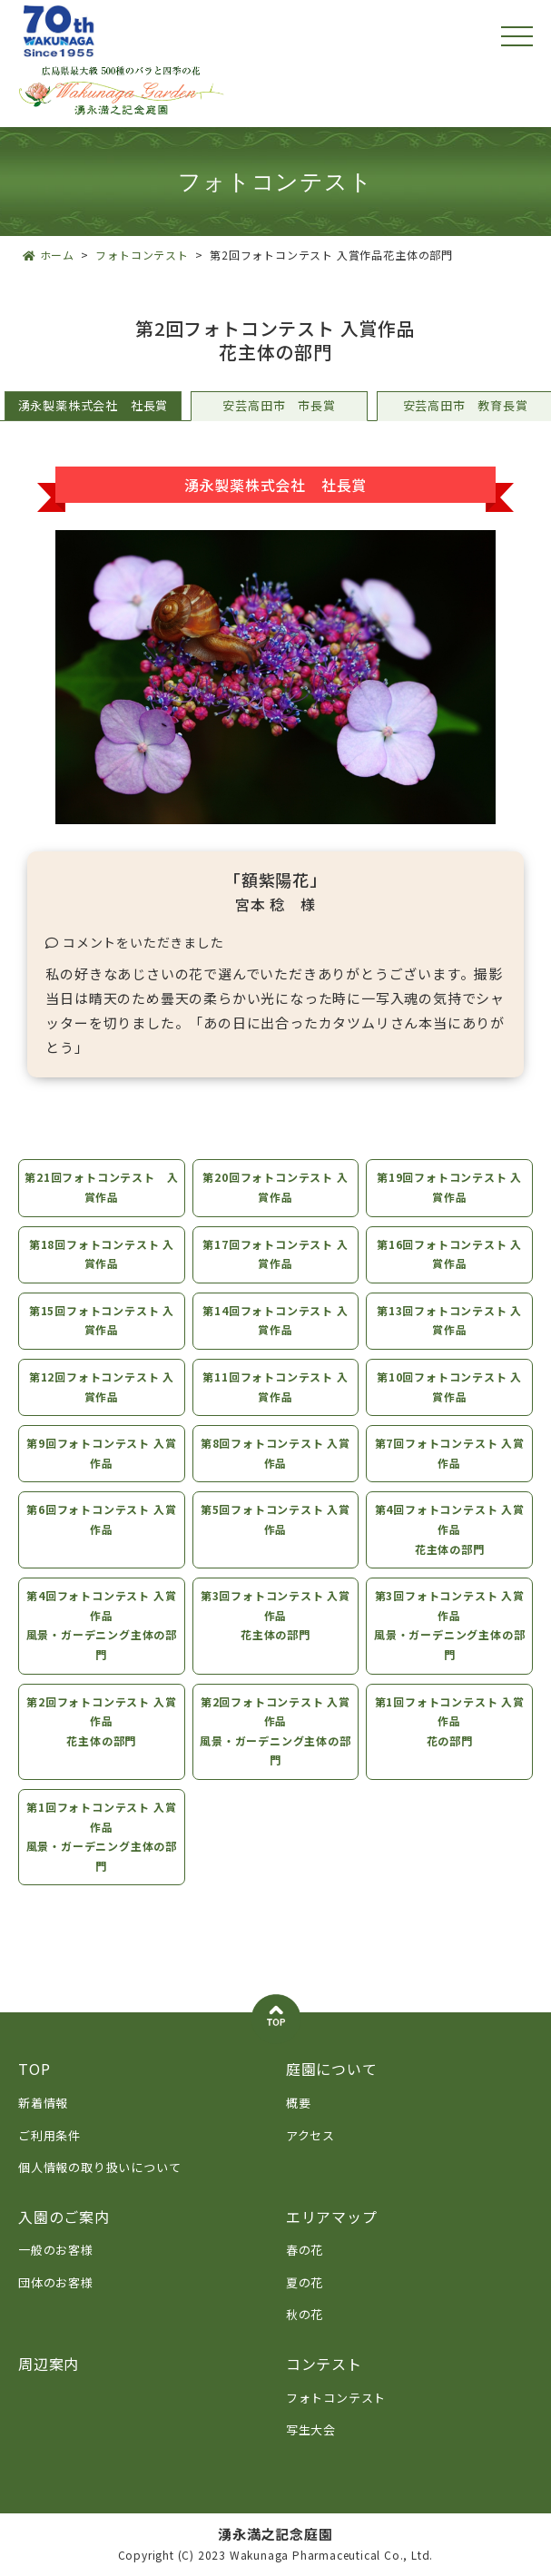 The width and height of the screenshot is (551, 2576). What do you see at coordinates (451, 1721) in the screenshot?
I see `第1回フォトコンテスト 入賞作品花の部門` at bounding box center [451, 1721].